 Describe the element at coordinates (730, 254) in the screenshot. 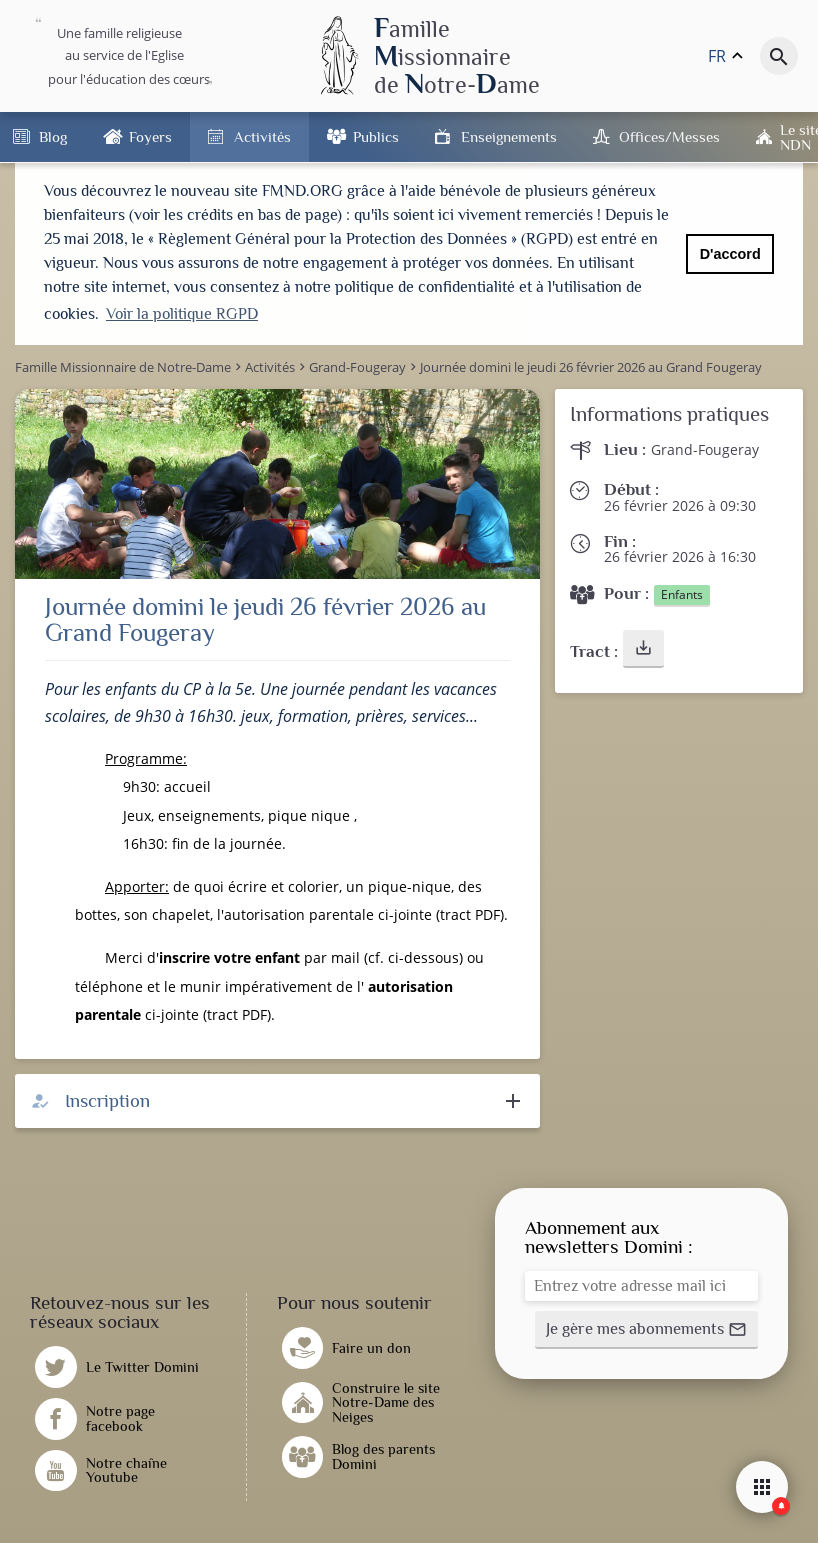

I see `D'accord [button]` at that location.